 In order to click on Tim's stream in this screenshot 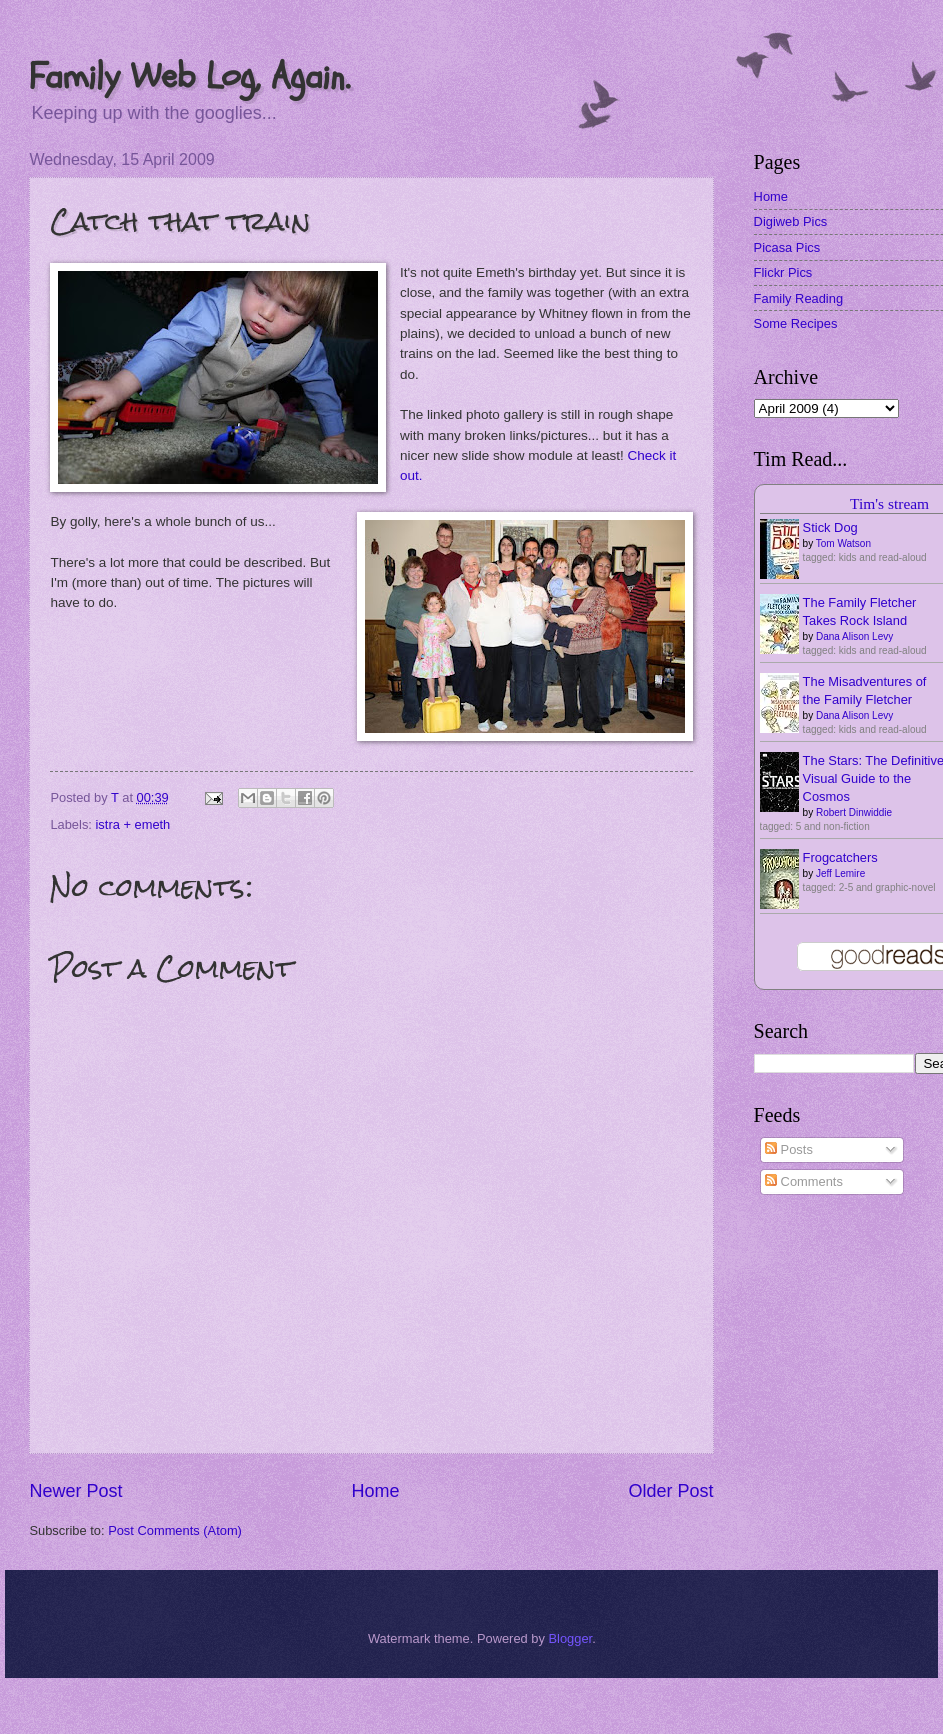, I will do `click(889, 503)`.